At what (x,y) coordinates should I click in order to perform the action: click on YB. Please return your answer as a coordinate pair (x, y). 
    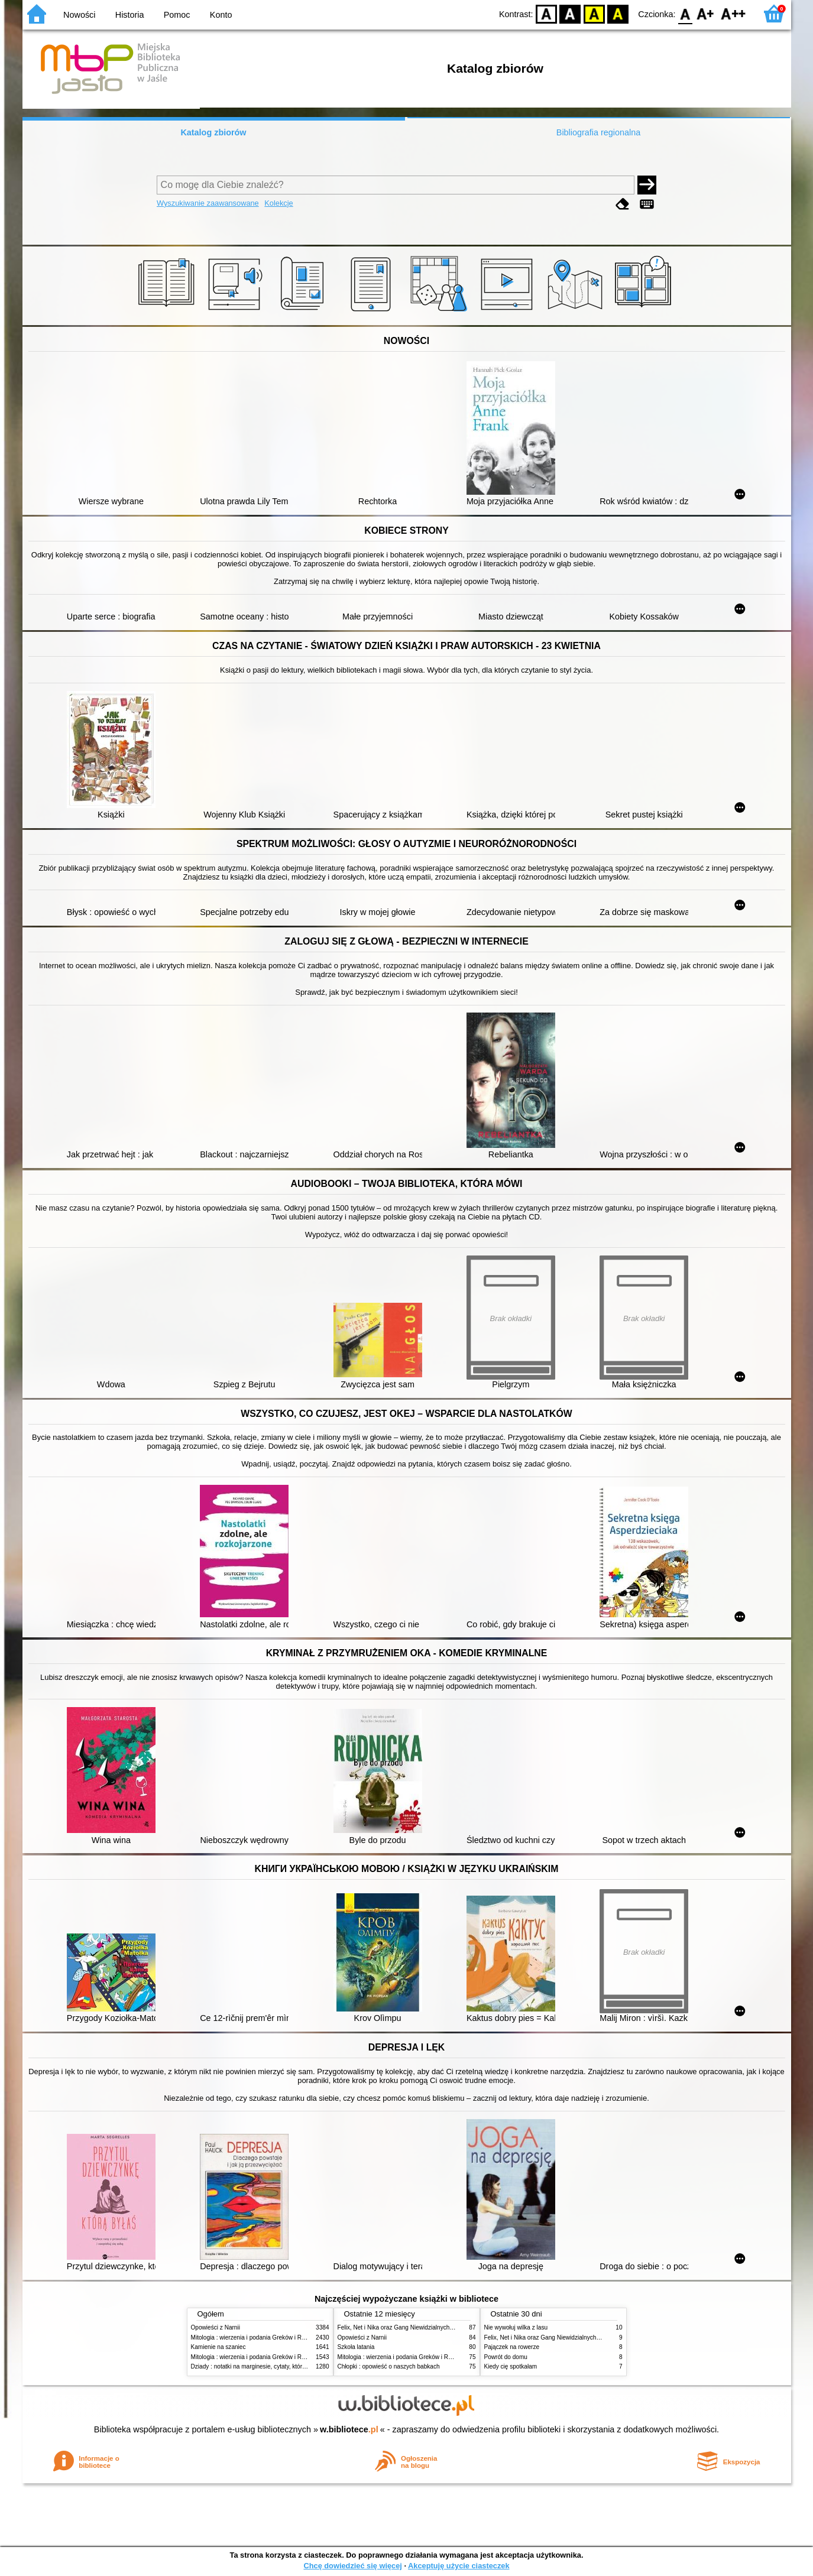
    Looking at the image, I should click on (594, 13).